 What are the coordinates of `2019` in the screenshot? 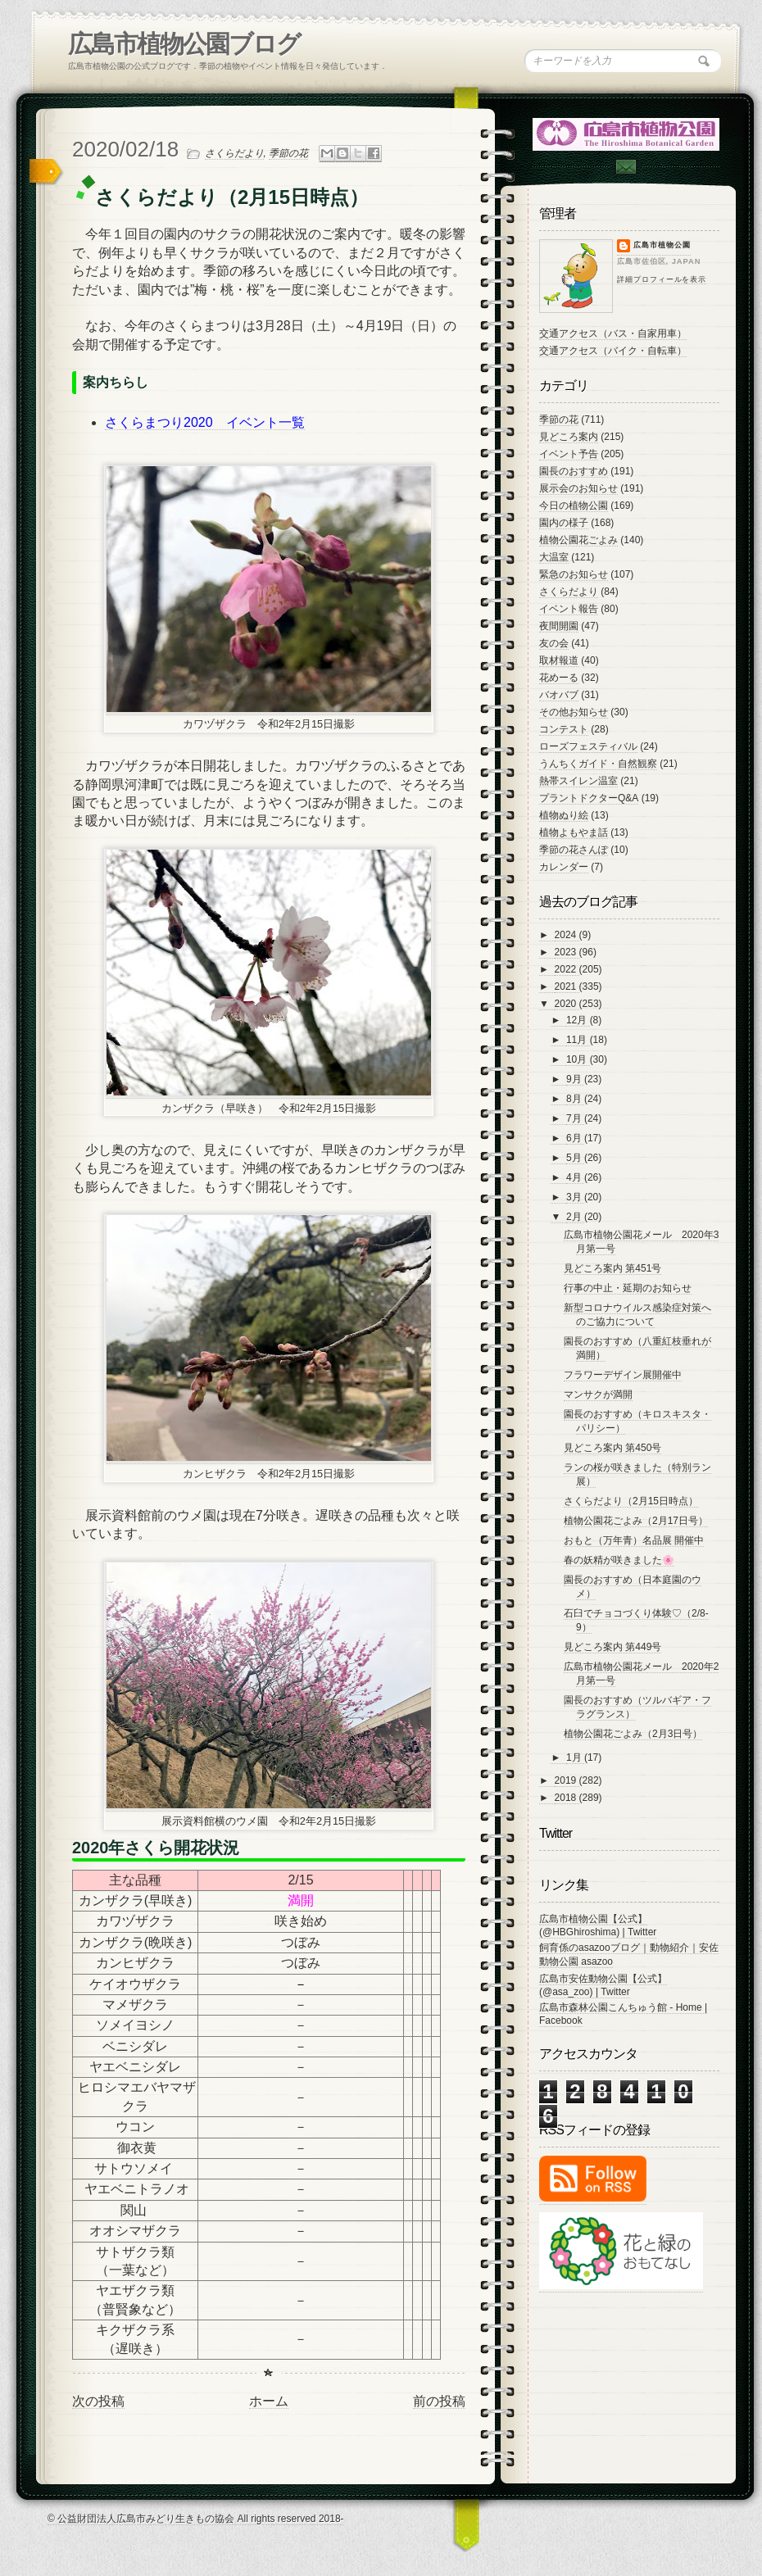 It's located at (567, 1780).